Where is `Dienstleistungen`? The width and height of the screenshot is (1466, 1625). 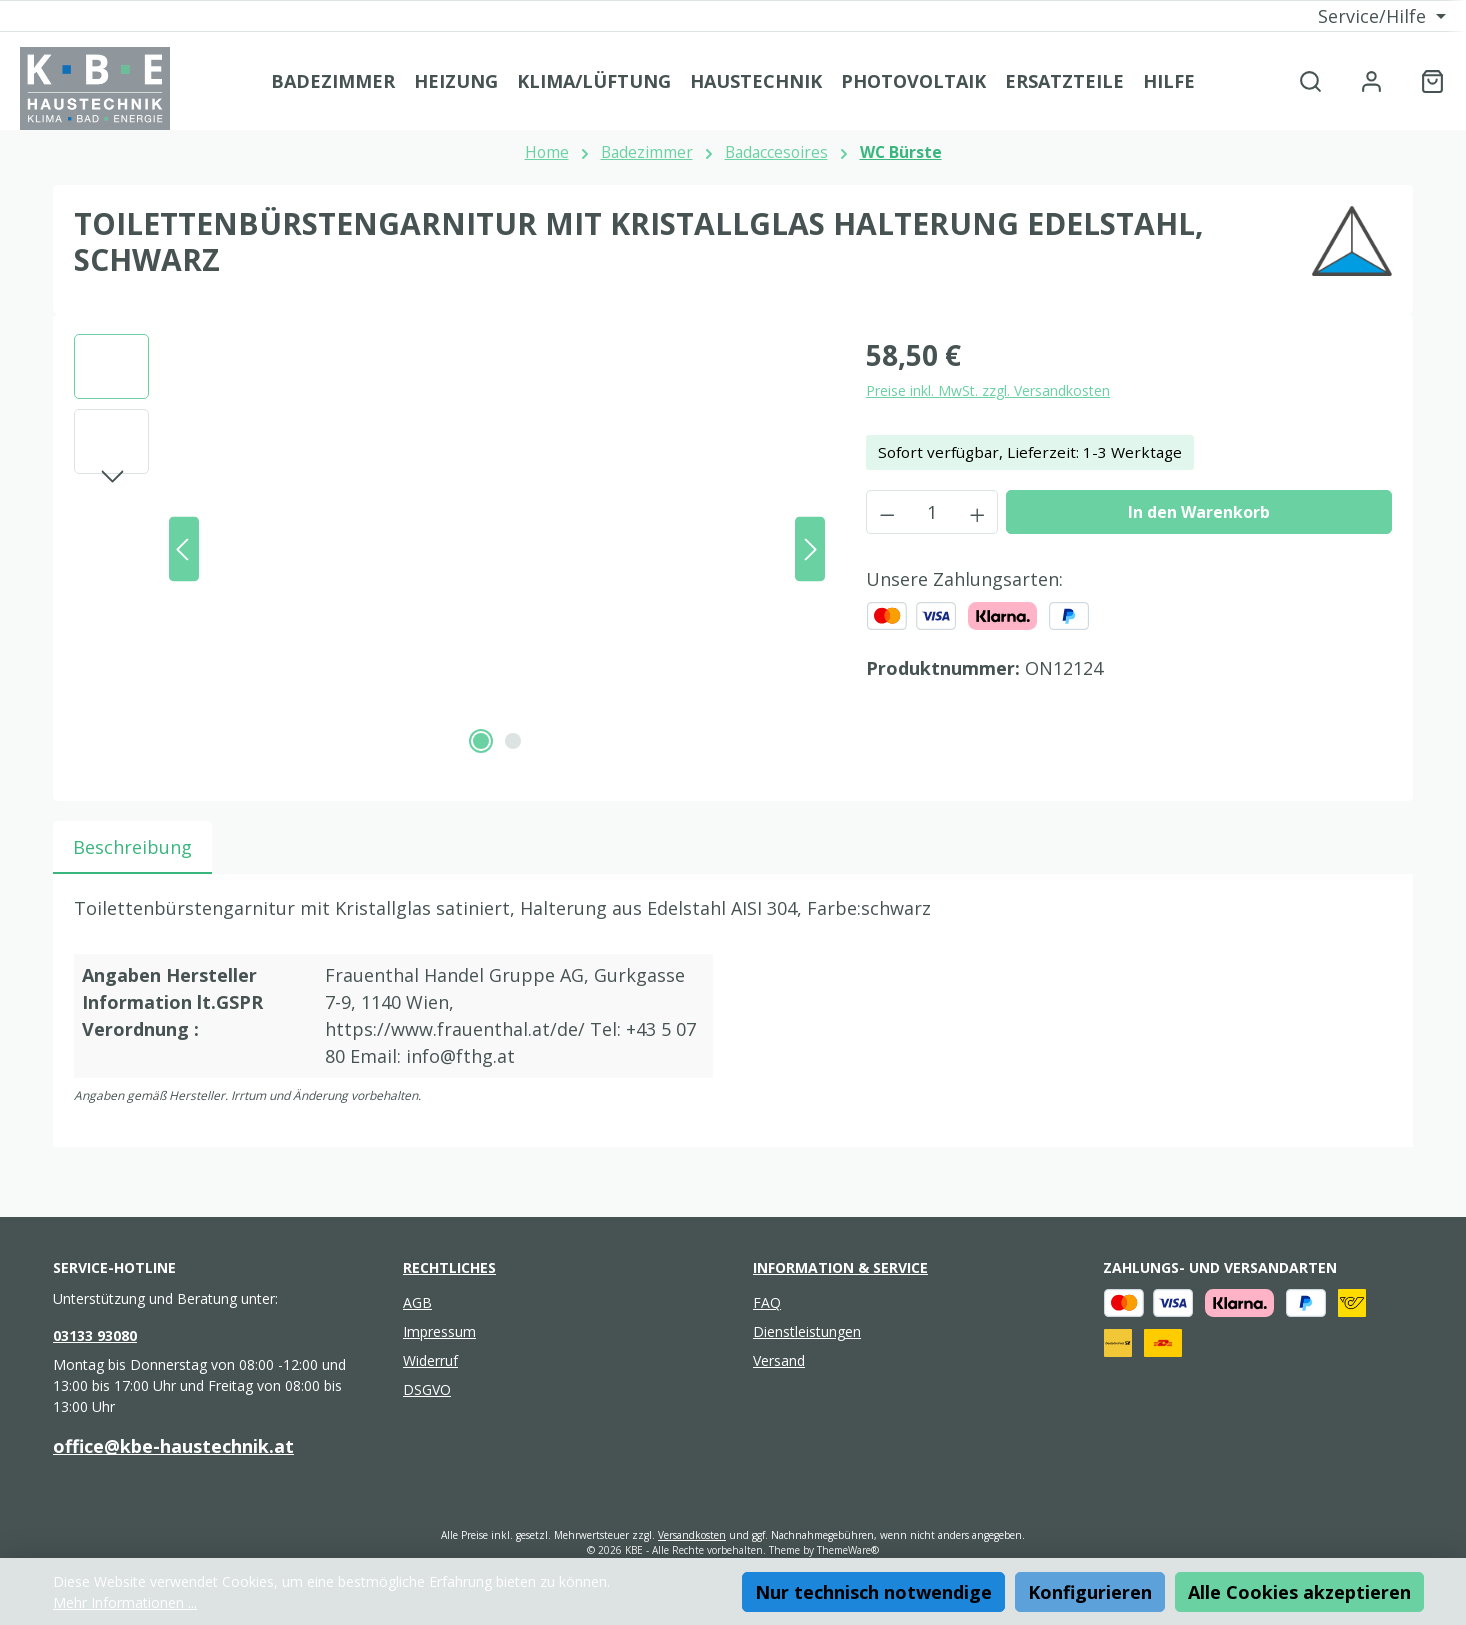
Dienstleistungen is located at coordinates (807, 1331).